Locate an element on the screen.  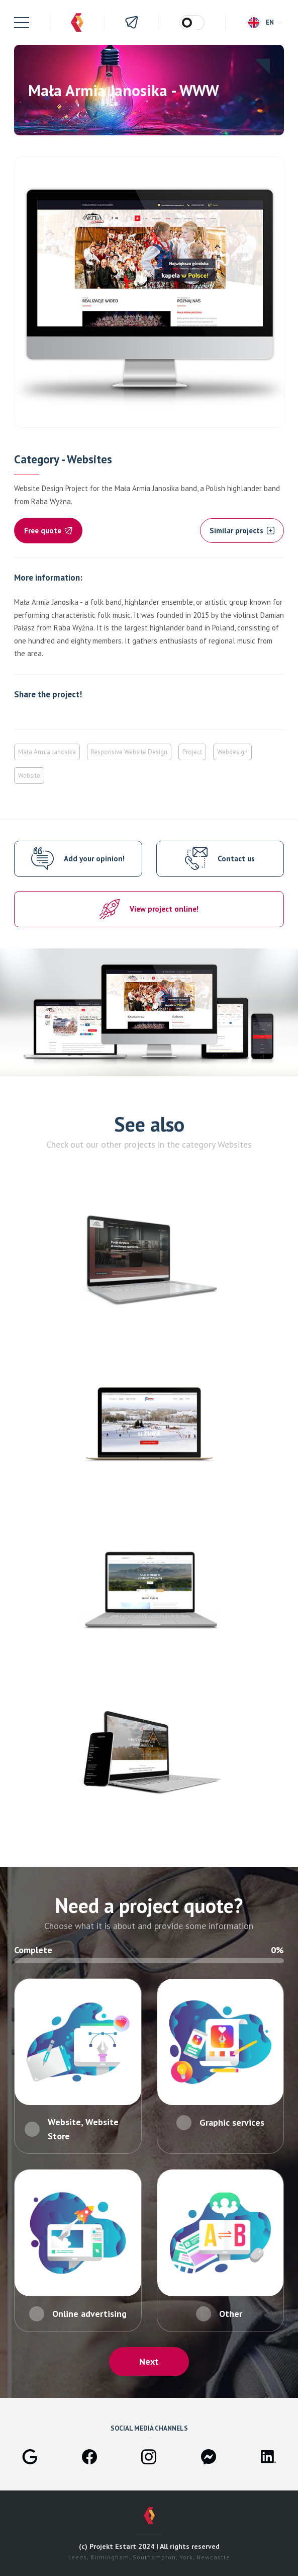
Similar projects is located at coordinates (242, 530).